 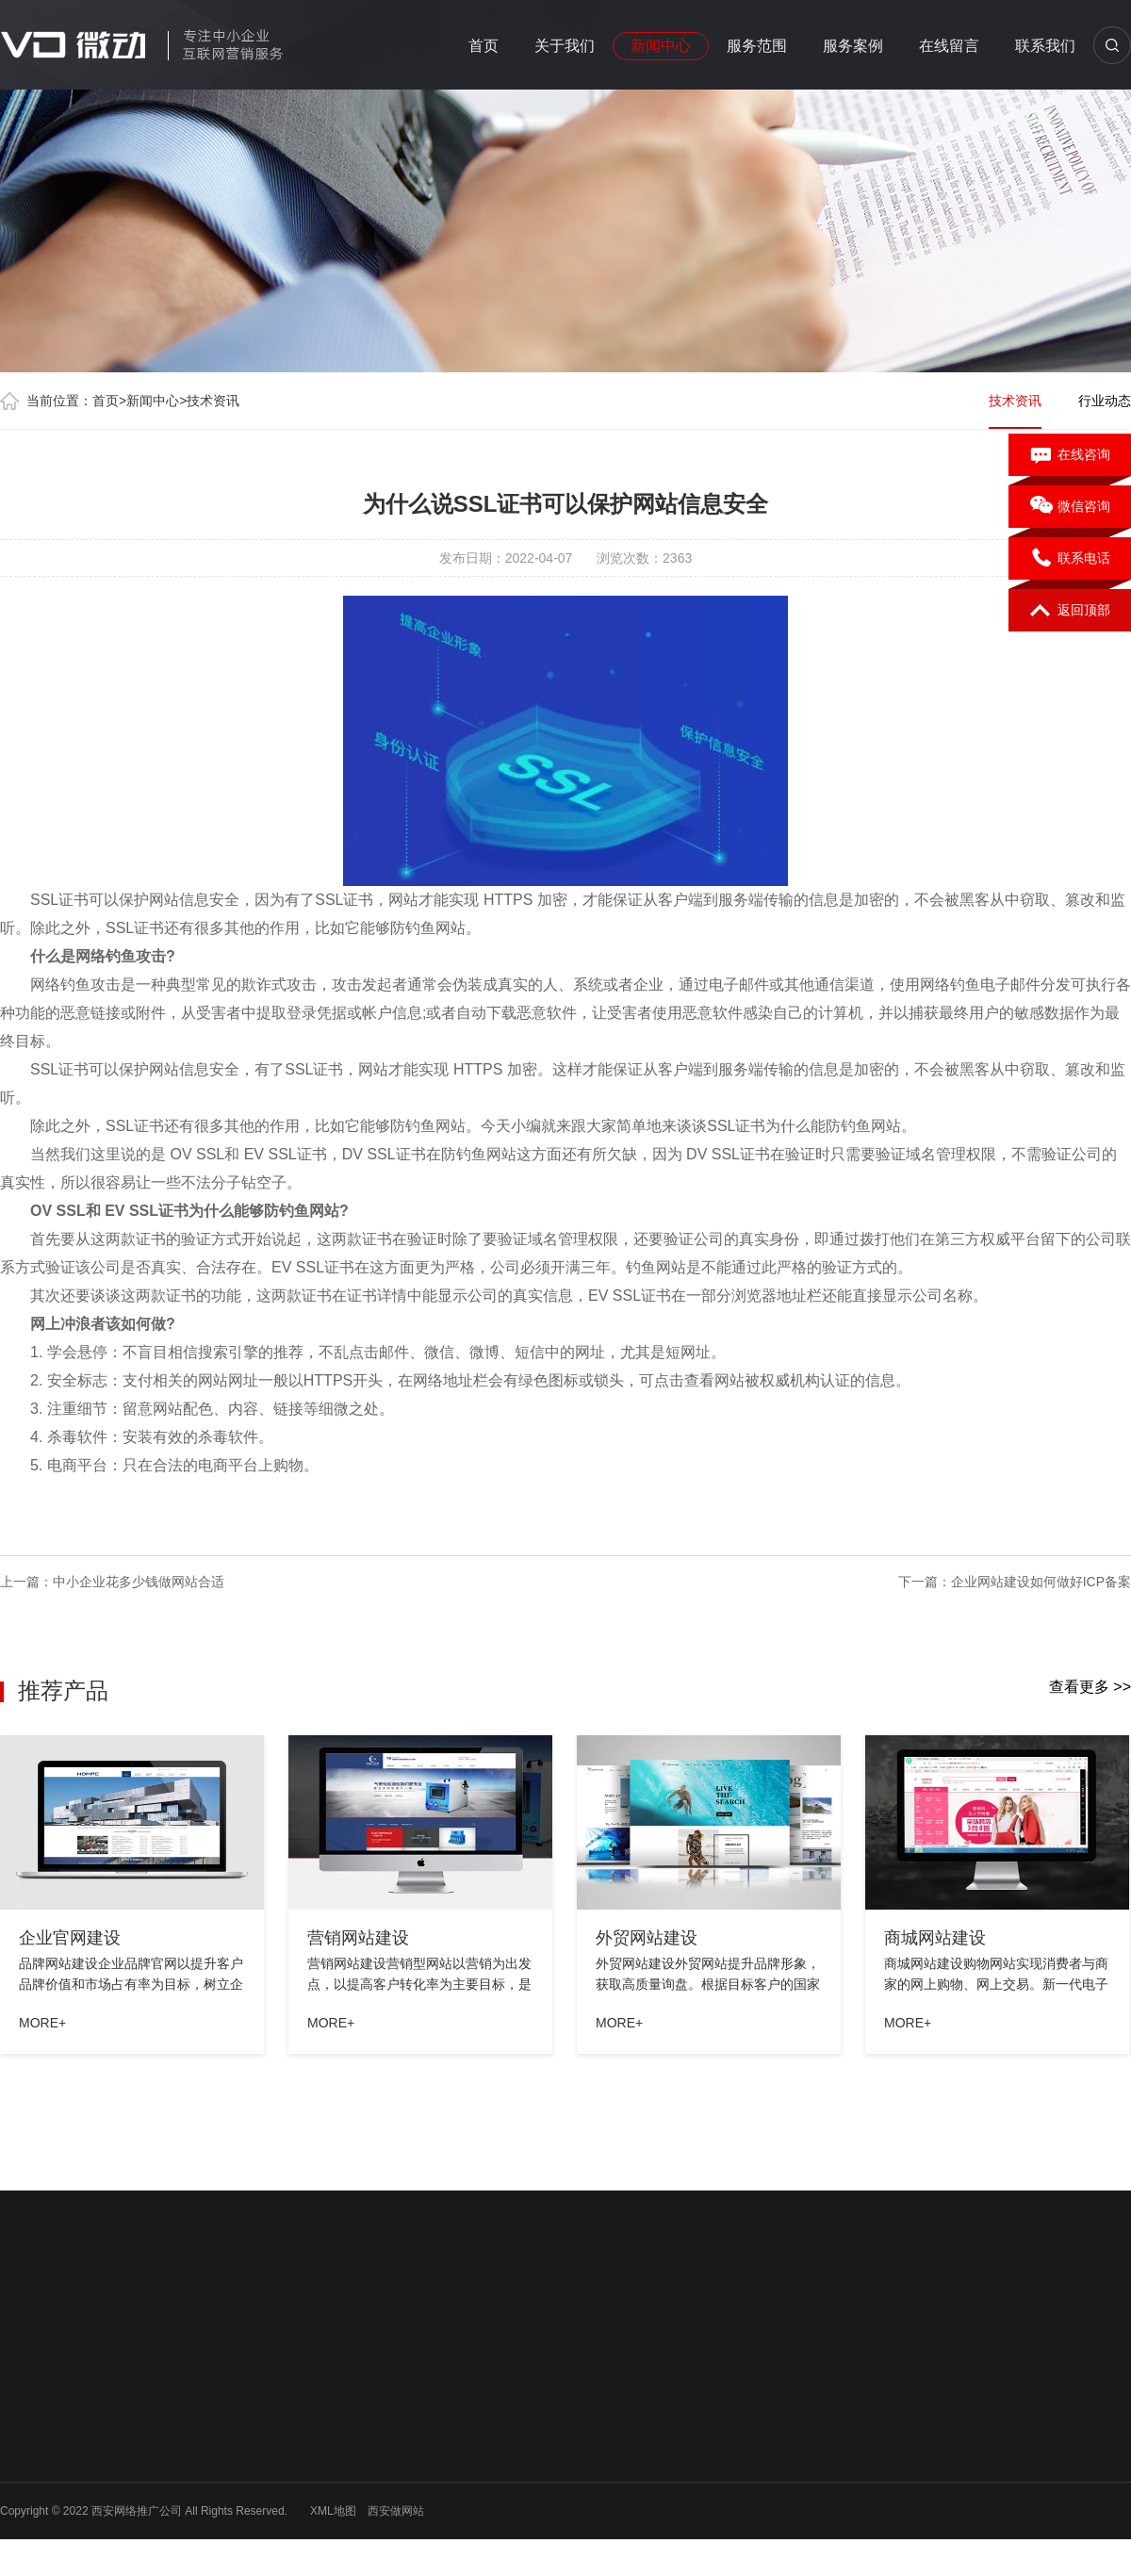 I want to click on 联系电话, so click(x=1070, y=559).